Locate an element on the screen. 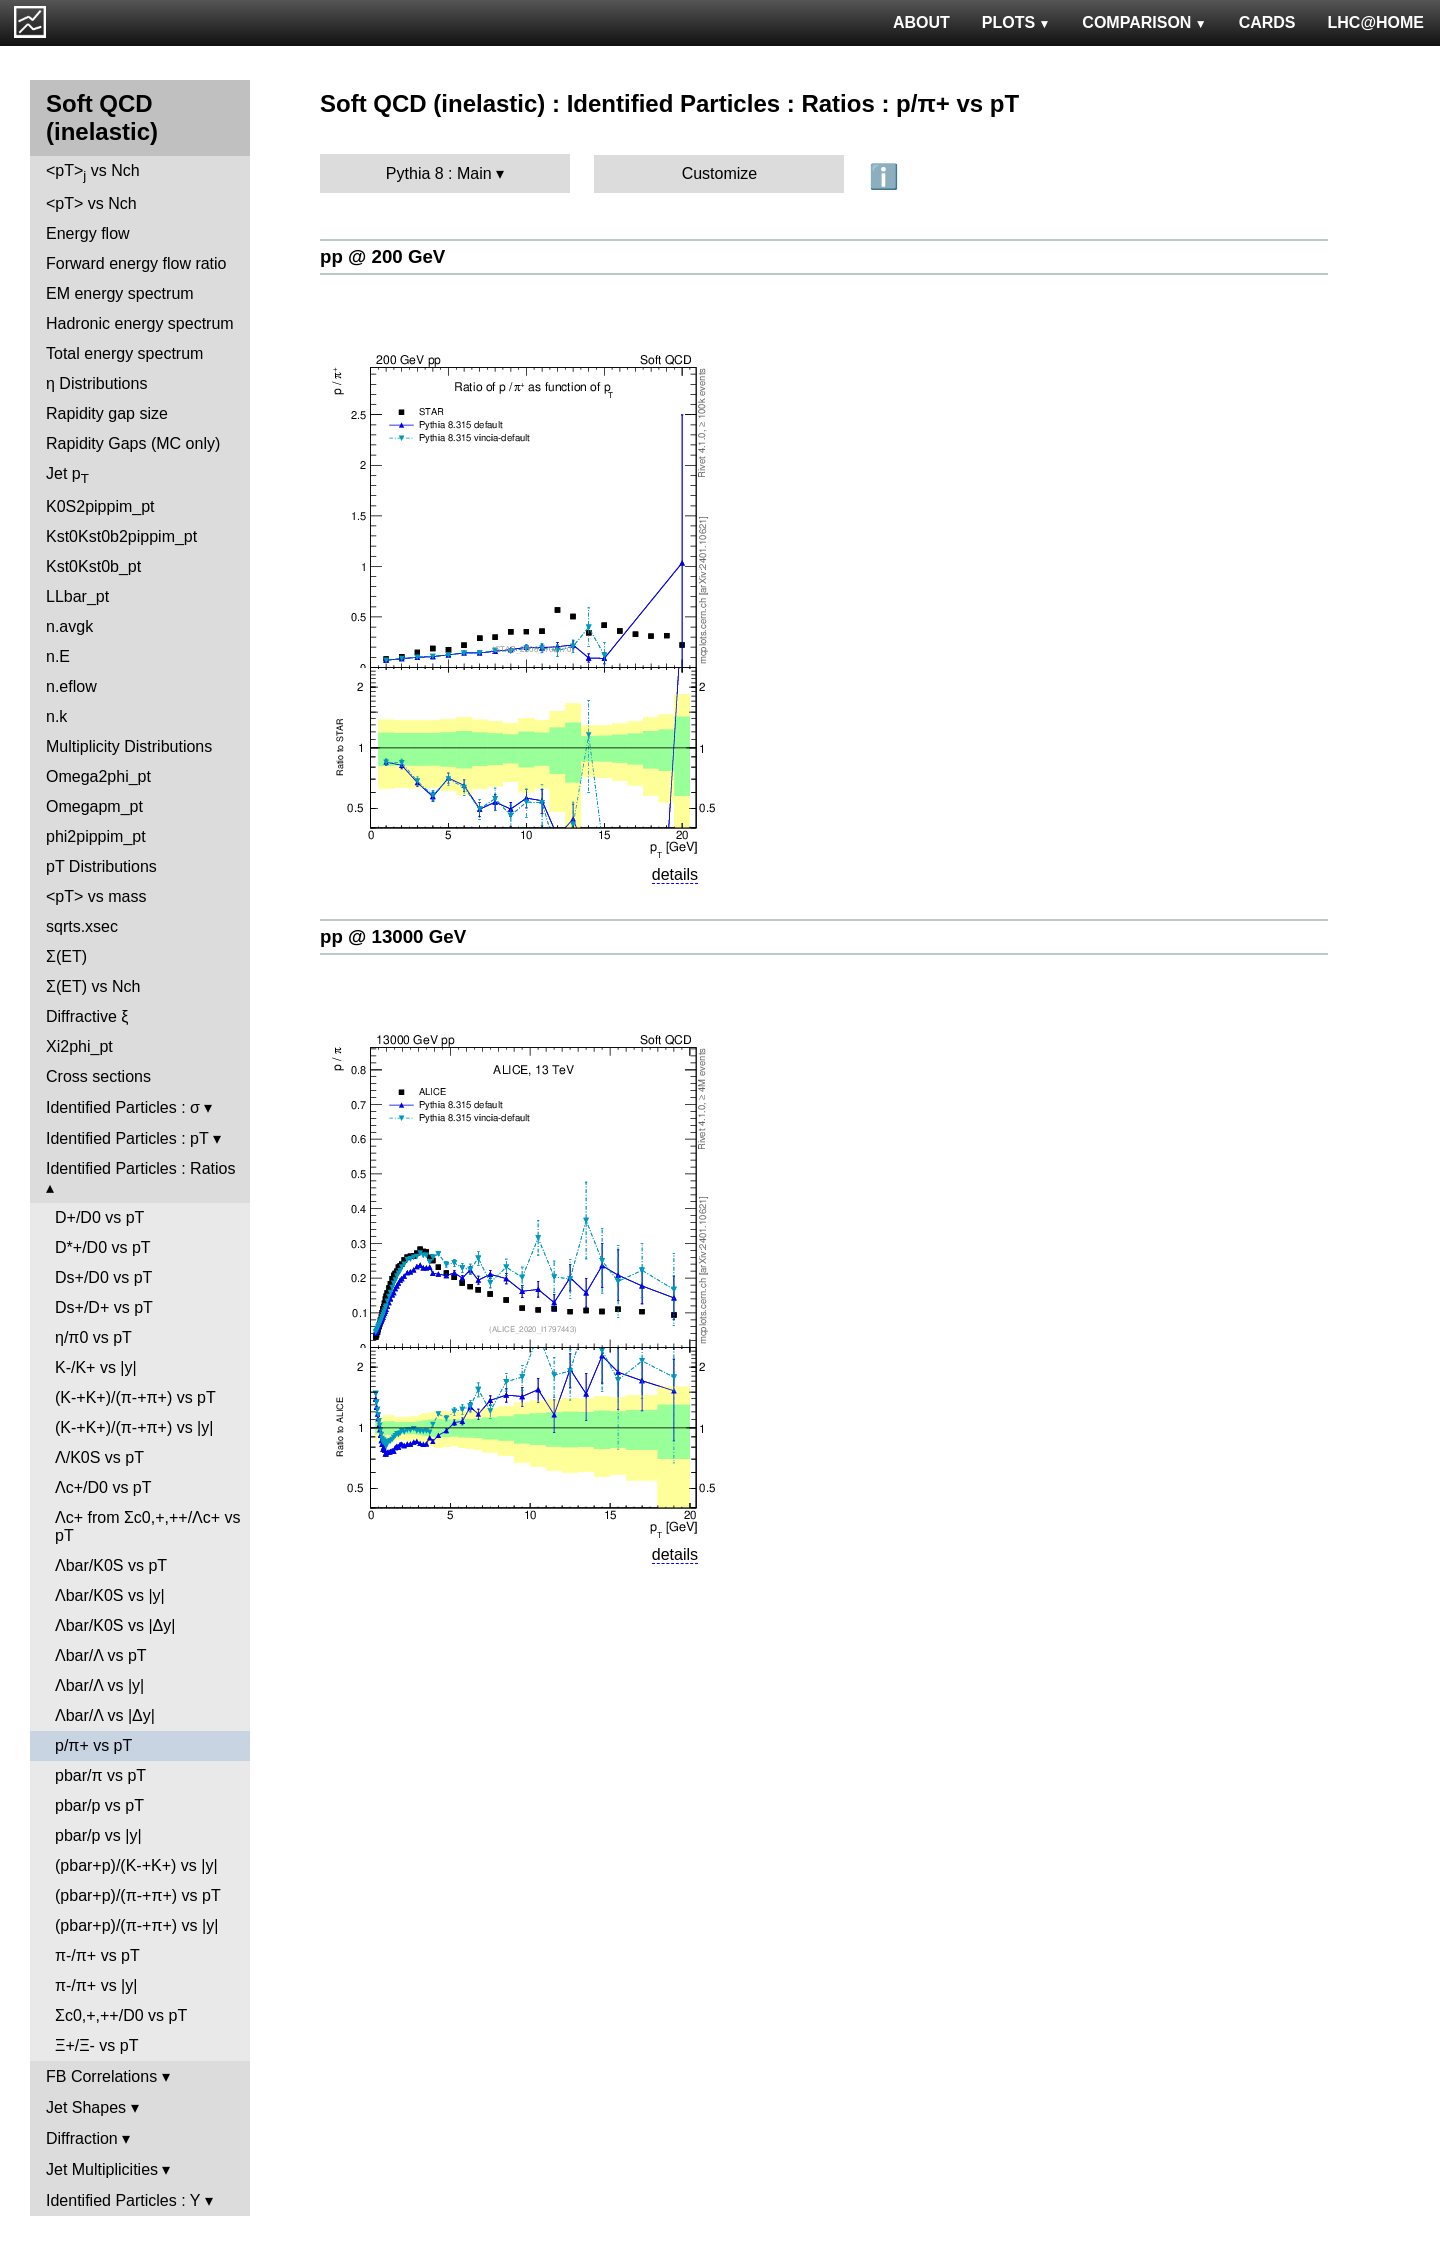 The width and height of the screenshot is (1440, 2266). FB Correlations is located at coordinates (101, 2076).